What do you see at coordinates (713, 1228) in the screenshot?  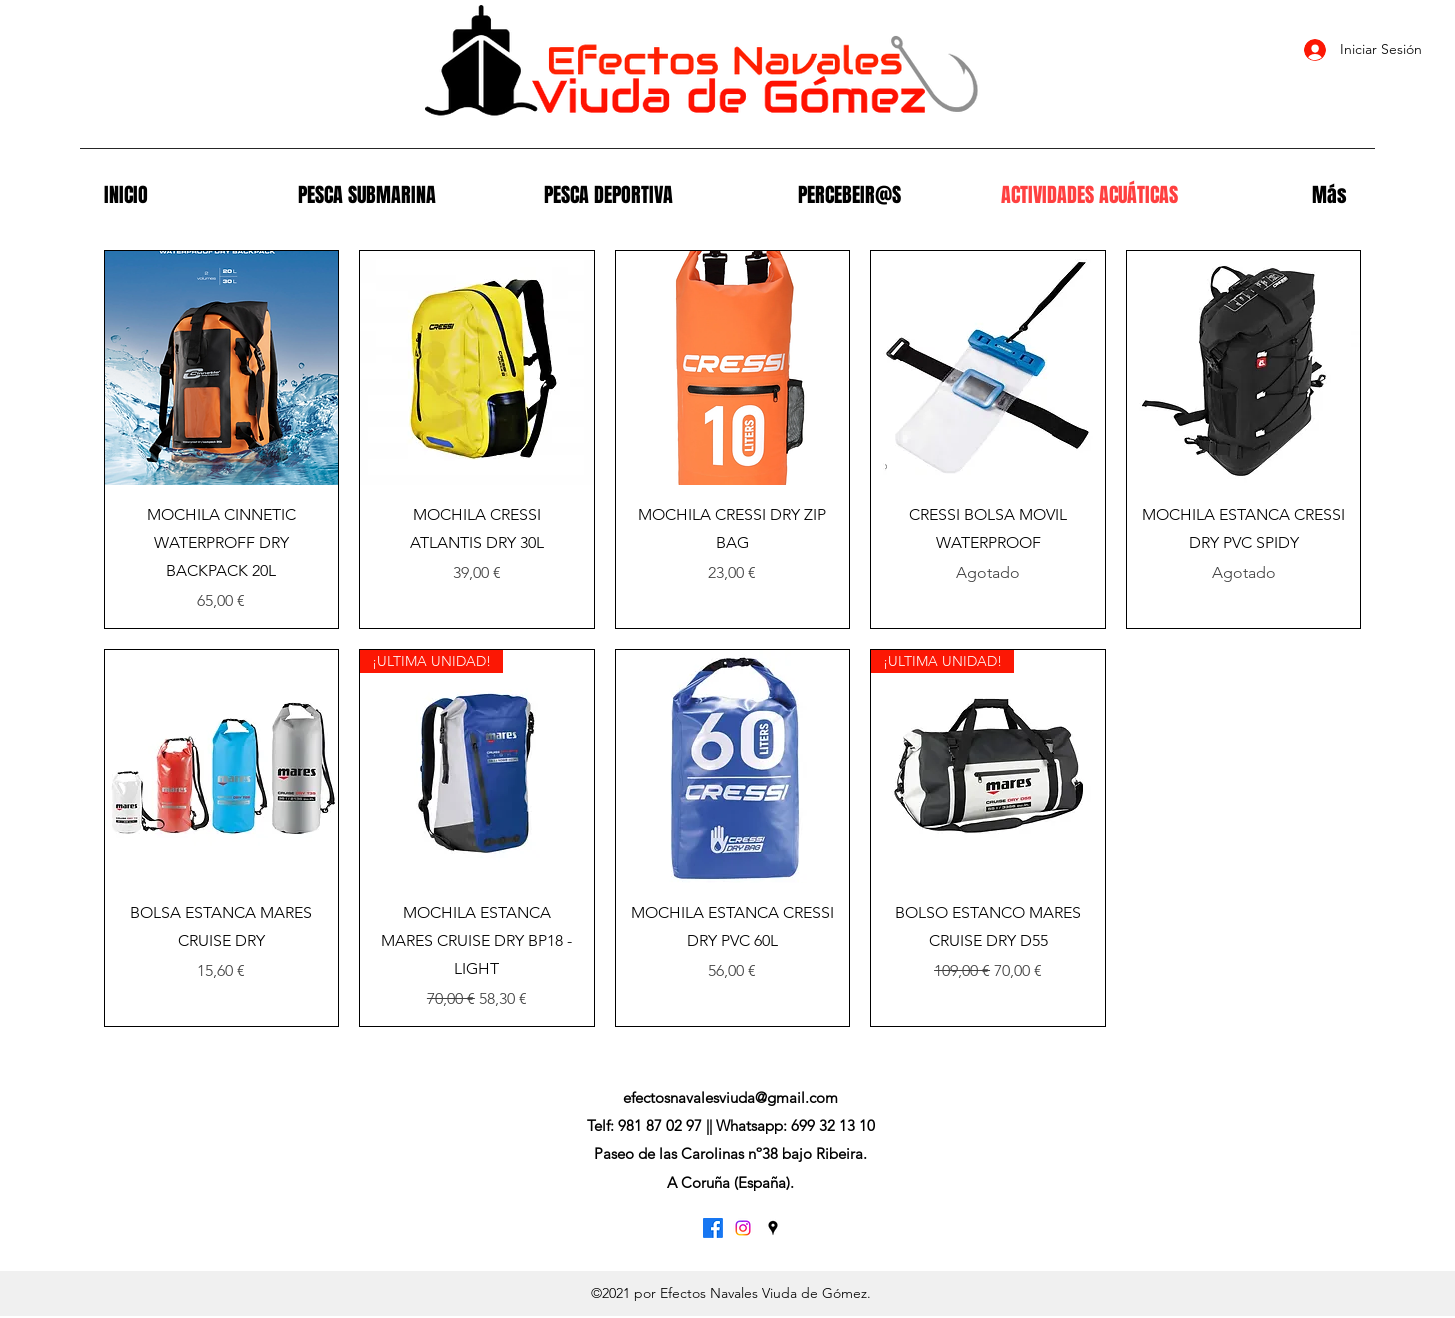 I see `[Facebook]` at bounding box center [713, 1228].